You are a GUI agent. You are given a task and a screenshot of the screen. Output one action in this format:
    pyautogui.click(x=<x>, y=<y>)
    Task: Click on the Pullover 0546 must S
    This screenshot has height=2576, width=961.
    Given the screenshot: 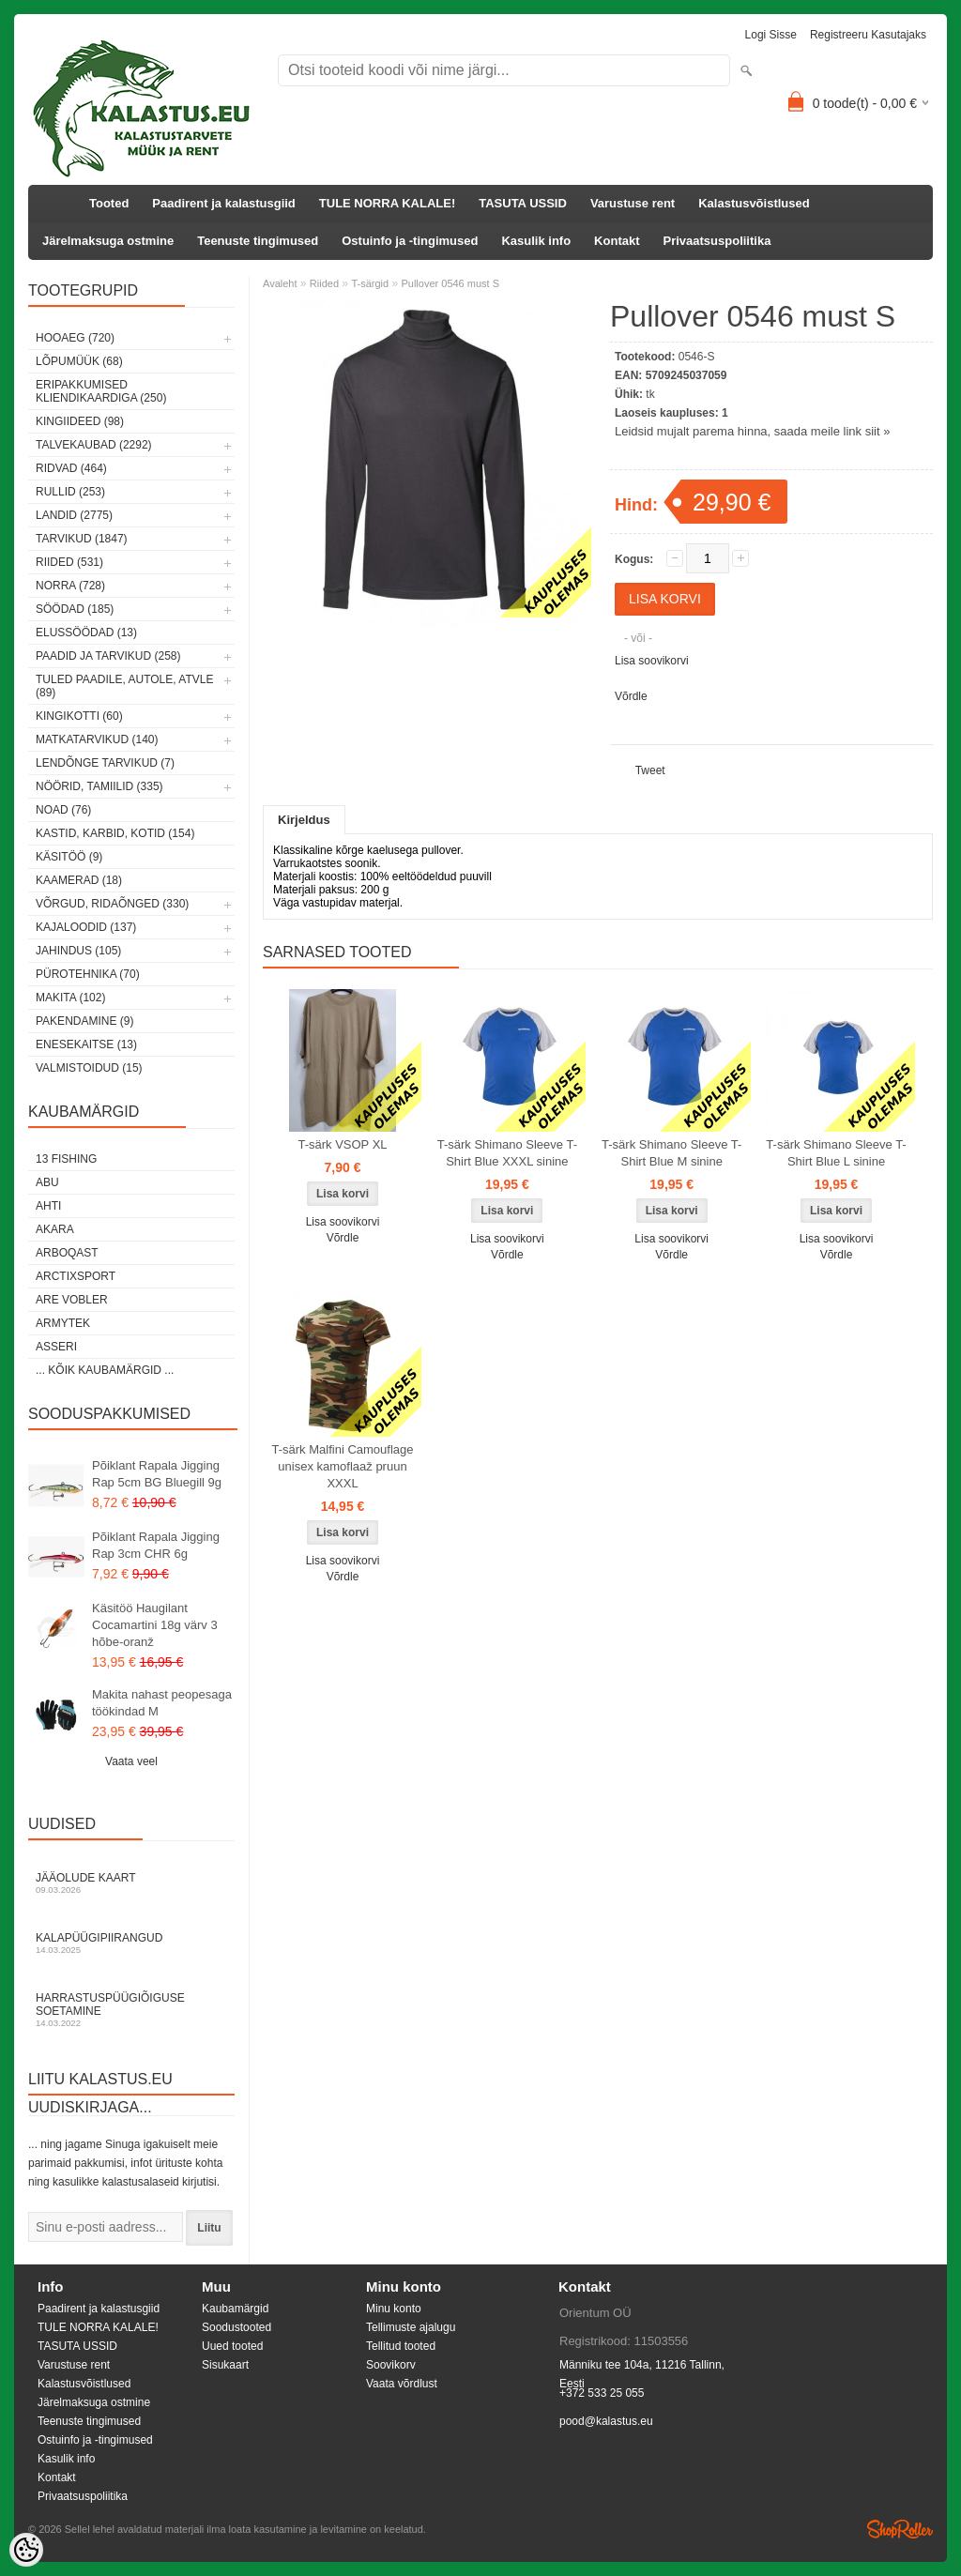 What is the action you would take?
    pyautogui.click(x=450, y=283)
    